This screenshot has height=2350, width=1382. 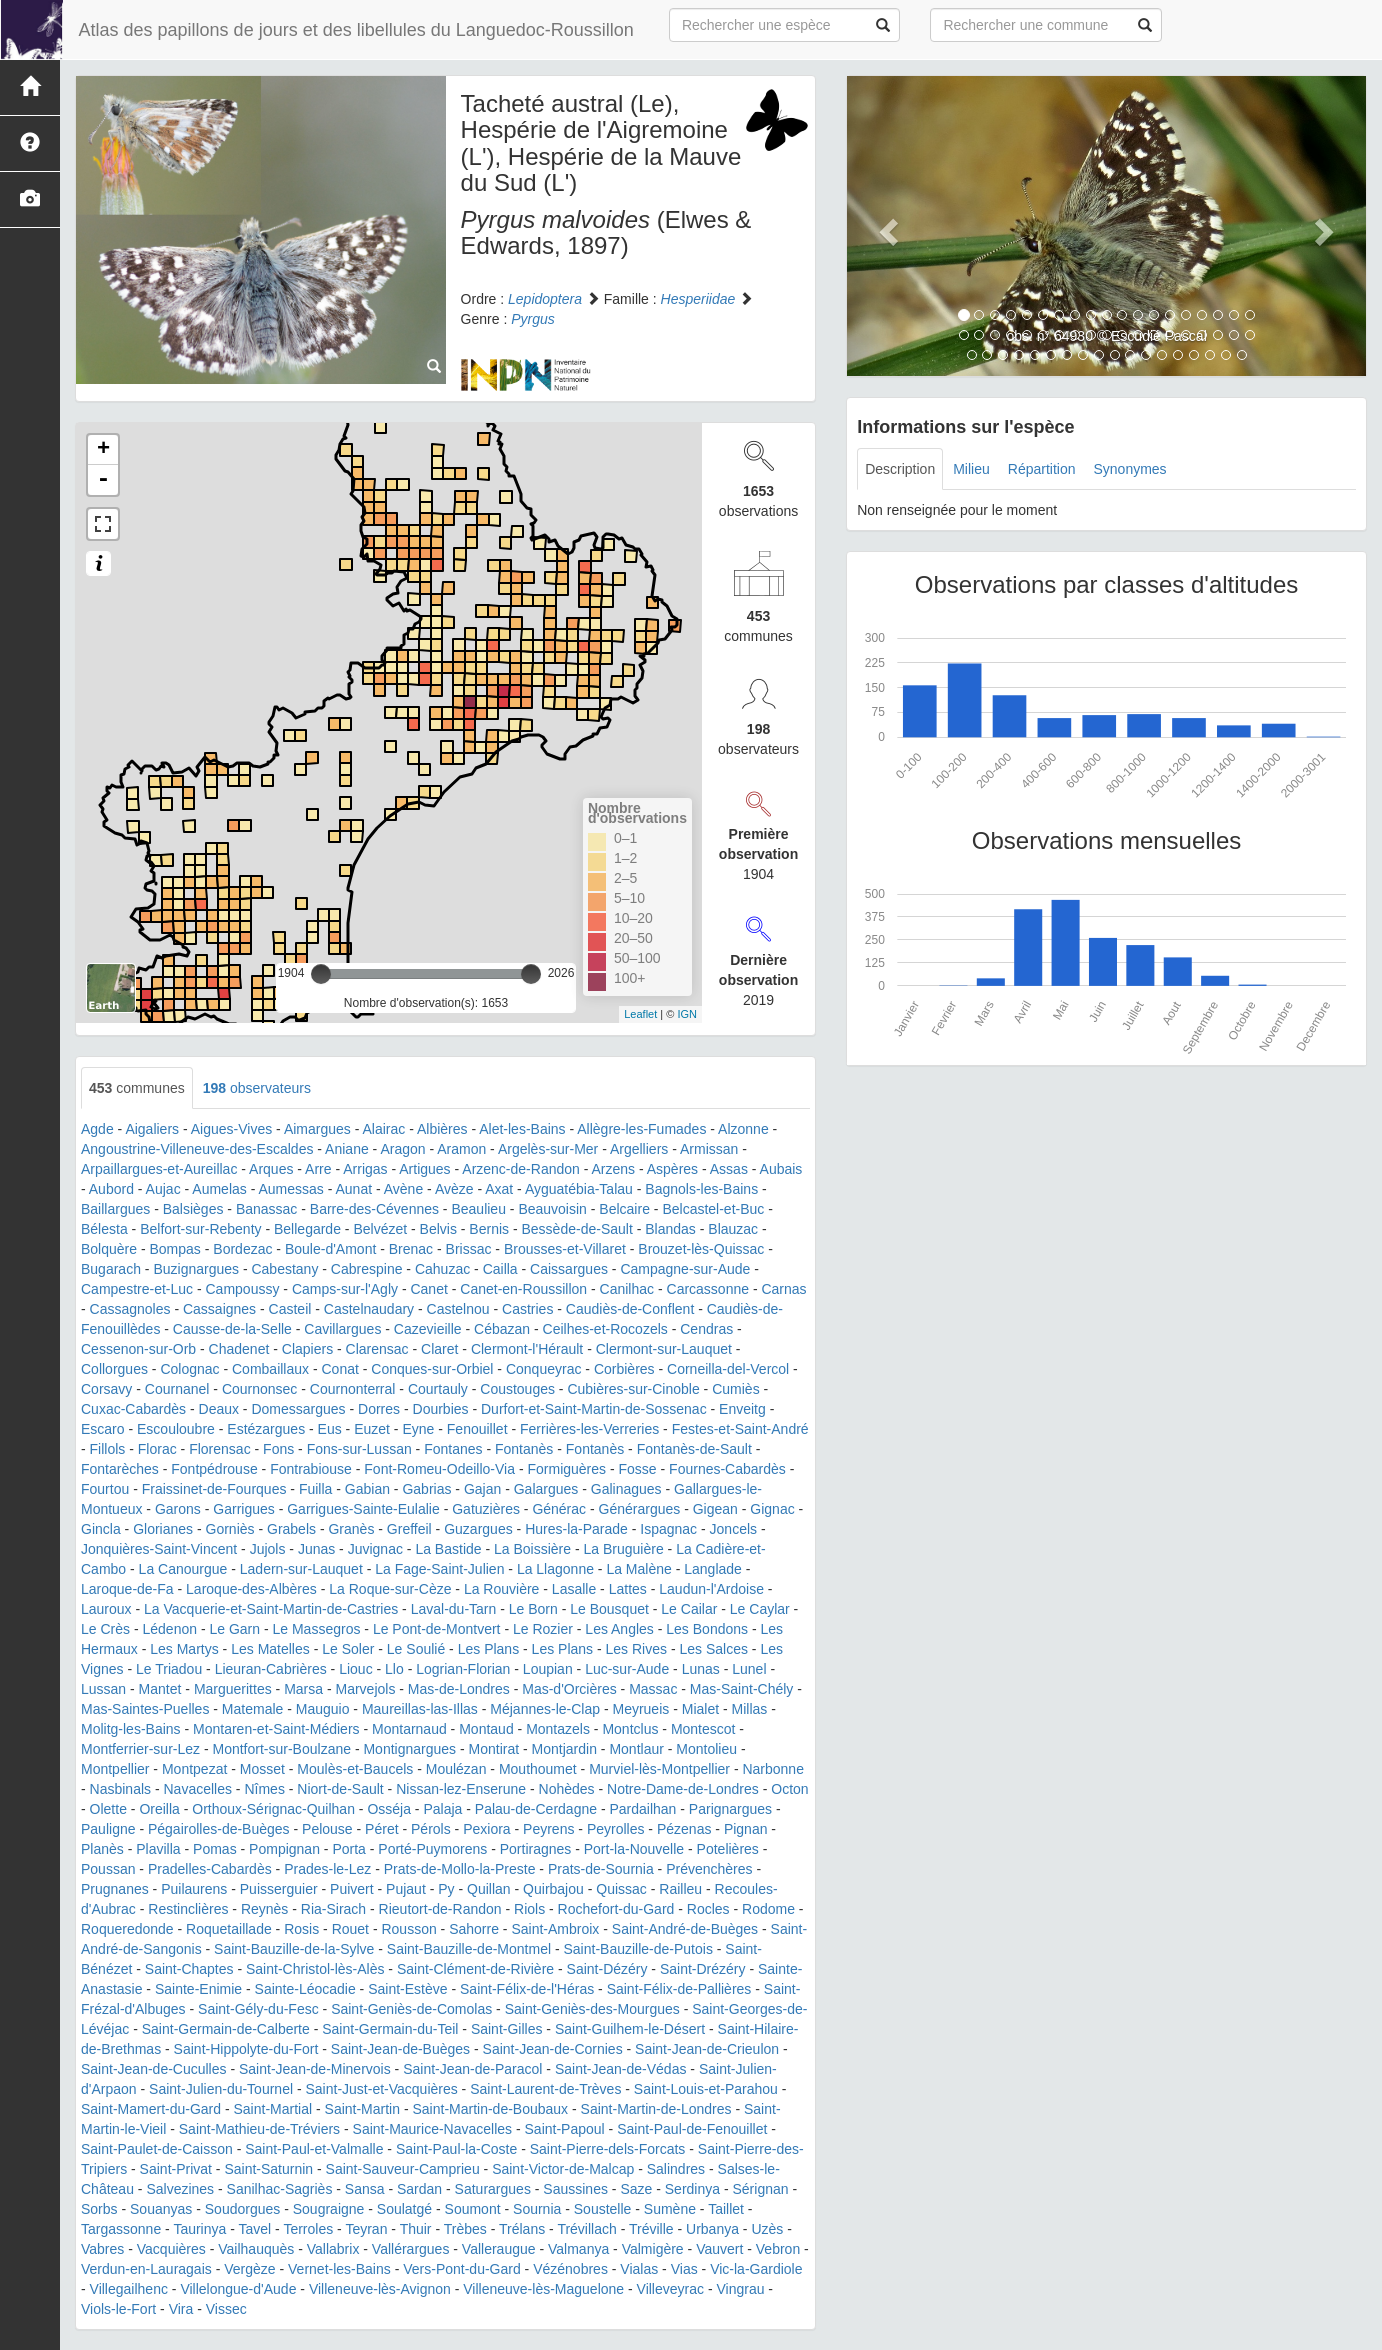 What do you see at coordinates (365, 1169) in the screenshot?
I see `Arrigas` at bounding box center [365, 1169].